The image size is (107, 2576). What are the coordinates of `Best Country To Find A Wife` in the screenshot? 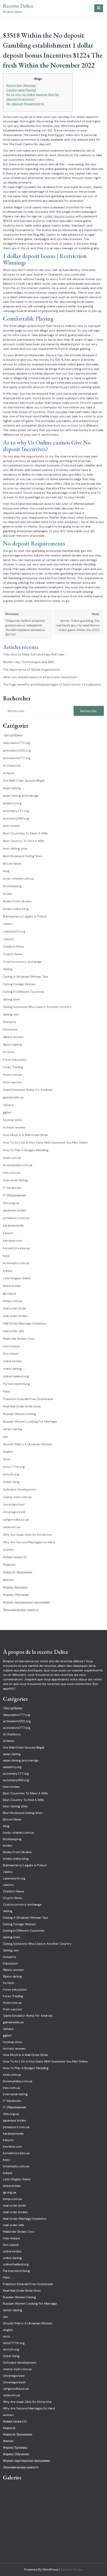 It's located at (23, 841).